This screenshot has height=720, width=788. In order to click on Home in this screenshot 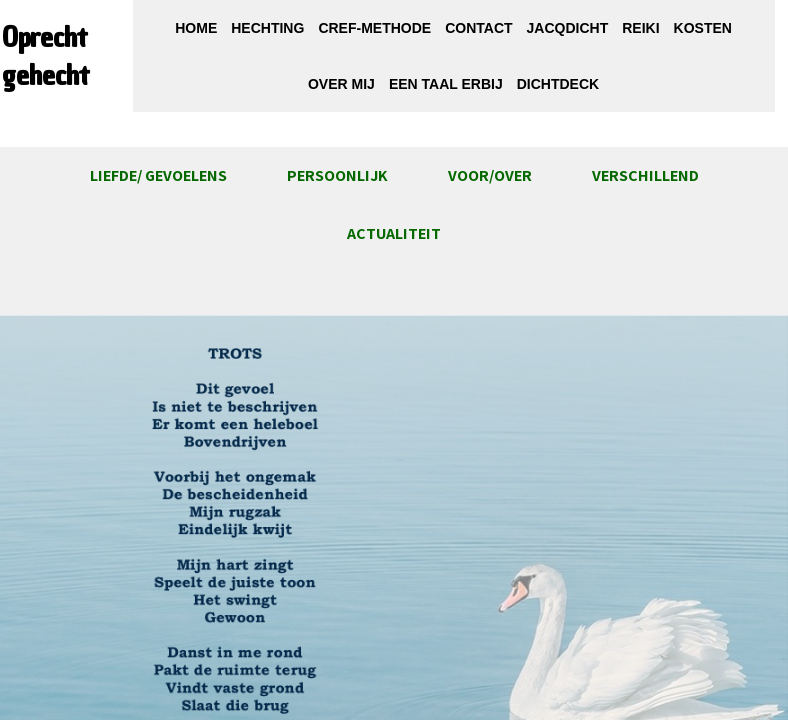, I will do `click(196, 28)`.